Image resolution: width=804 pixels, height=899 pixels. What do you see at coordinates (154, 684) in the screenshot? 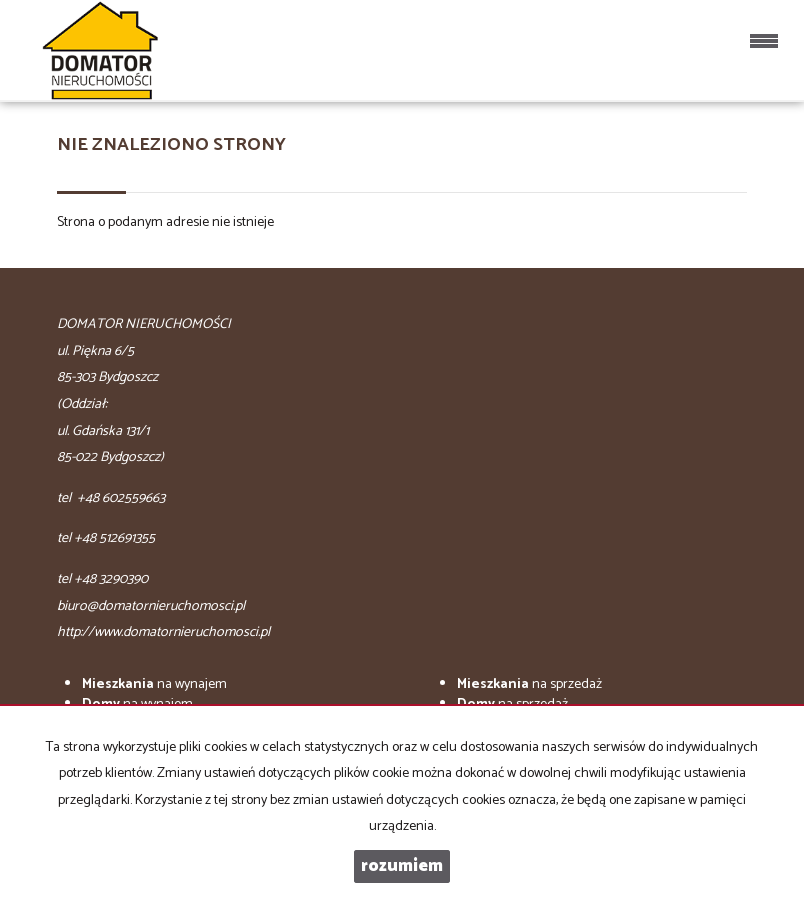
I see `na wynajem` at bounding box center [154, 684].